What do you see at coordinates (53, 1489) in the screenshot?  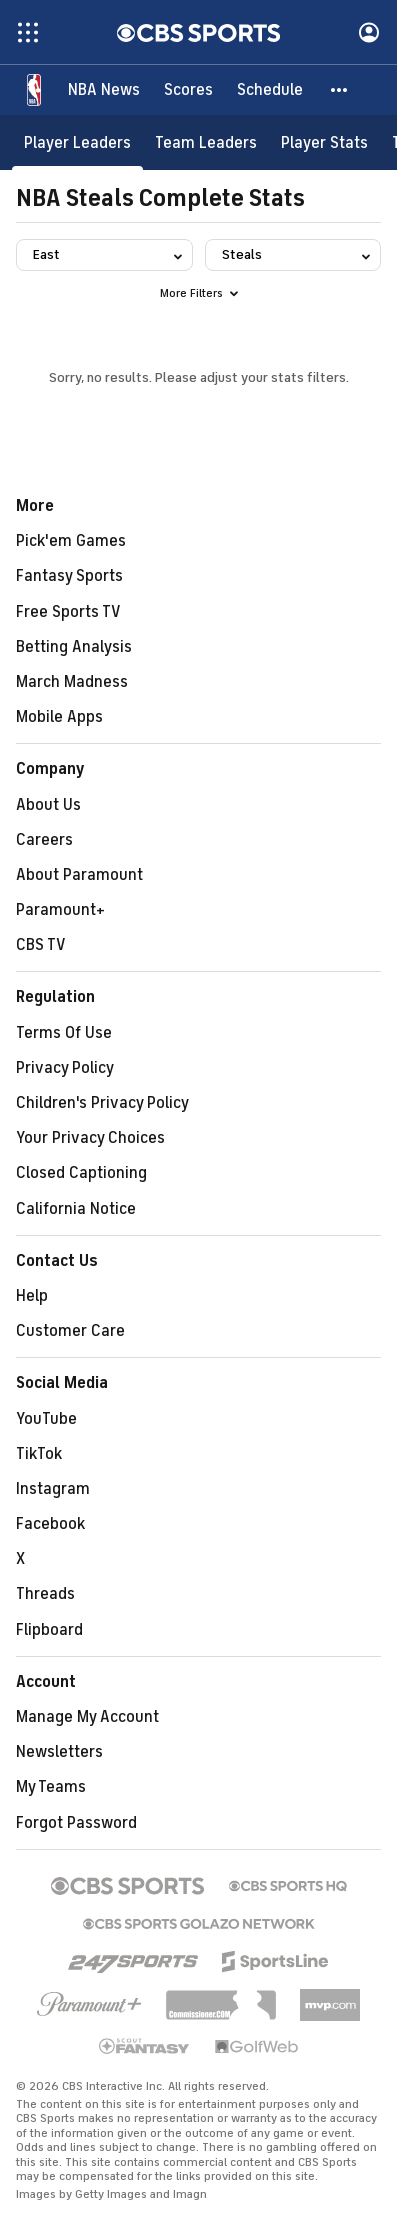 I see `Instagram` at bounding box center [53, 1489].